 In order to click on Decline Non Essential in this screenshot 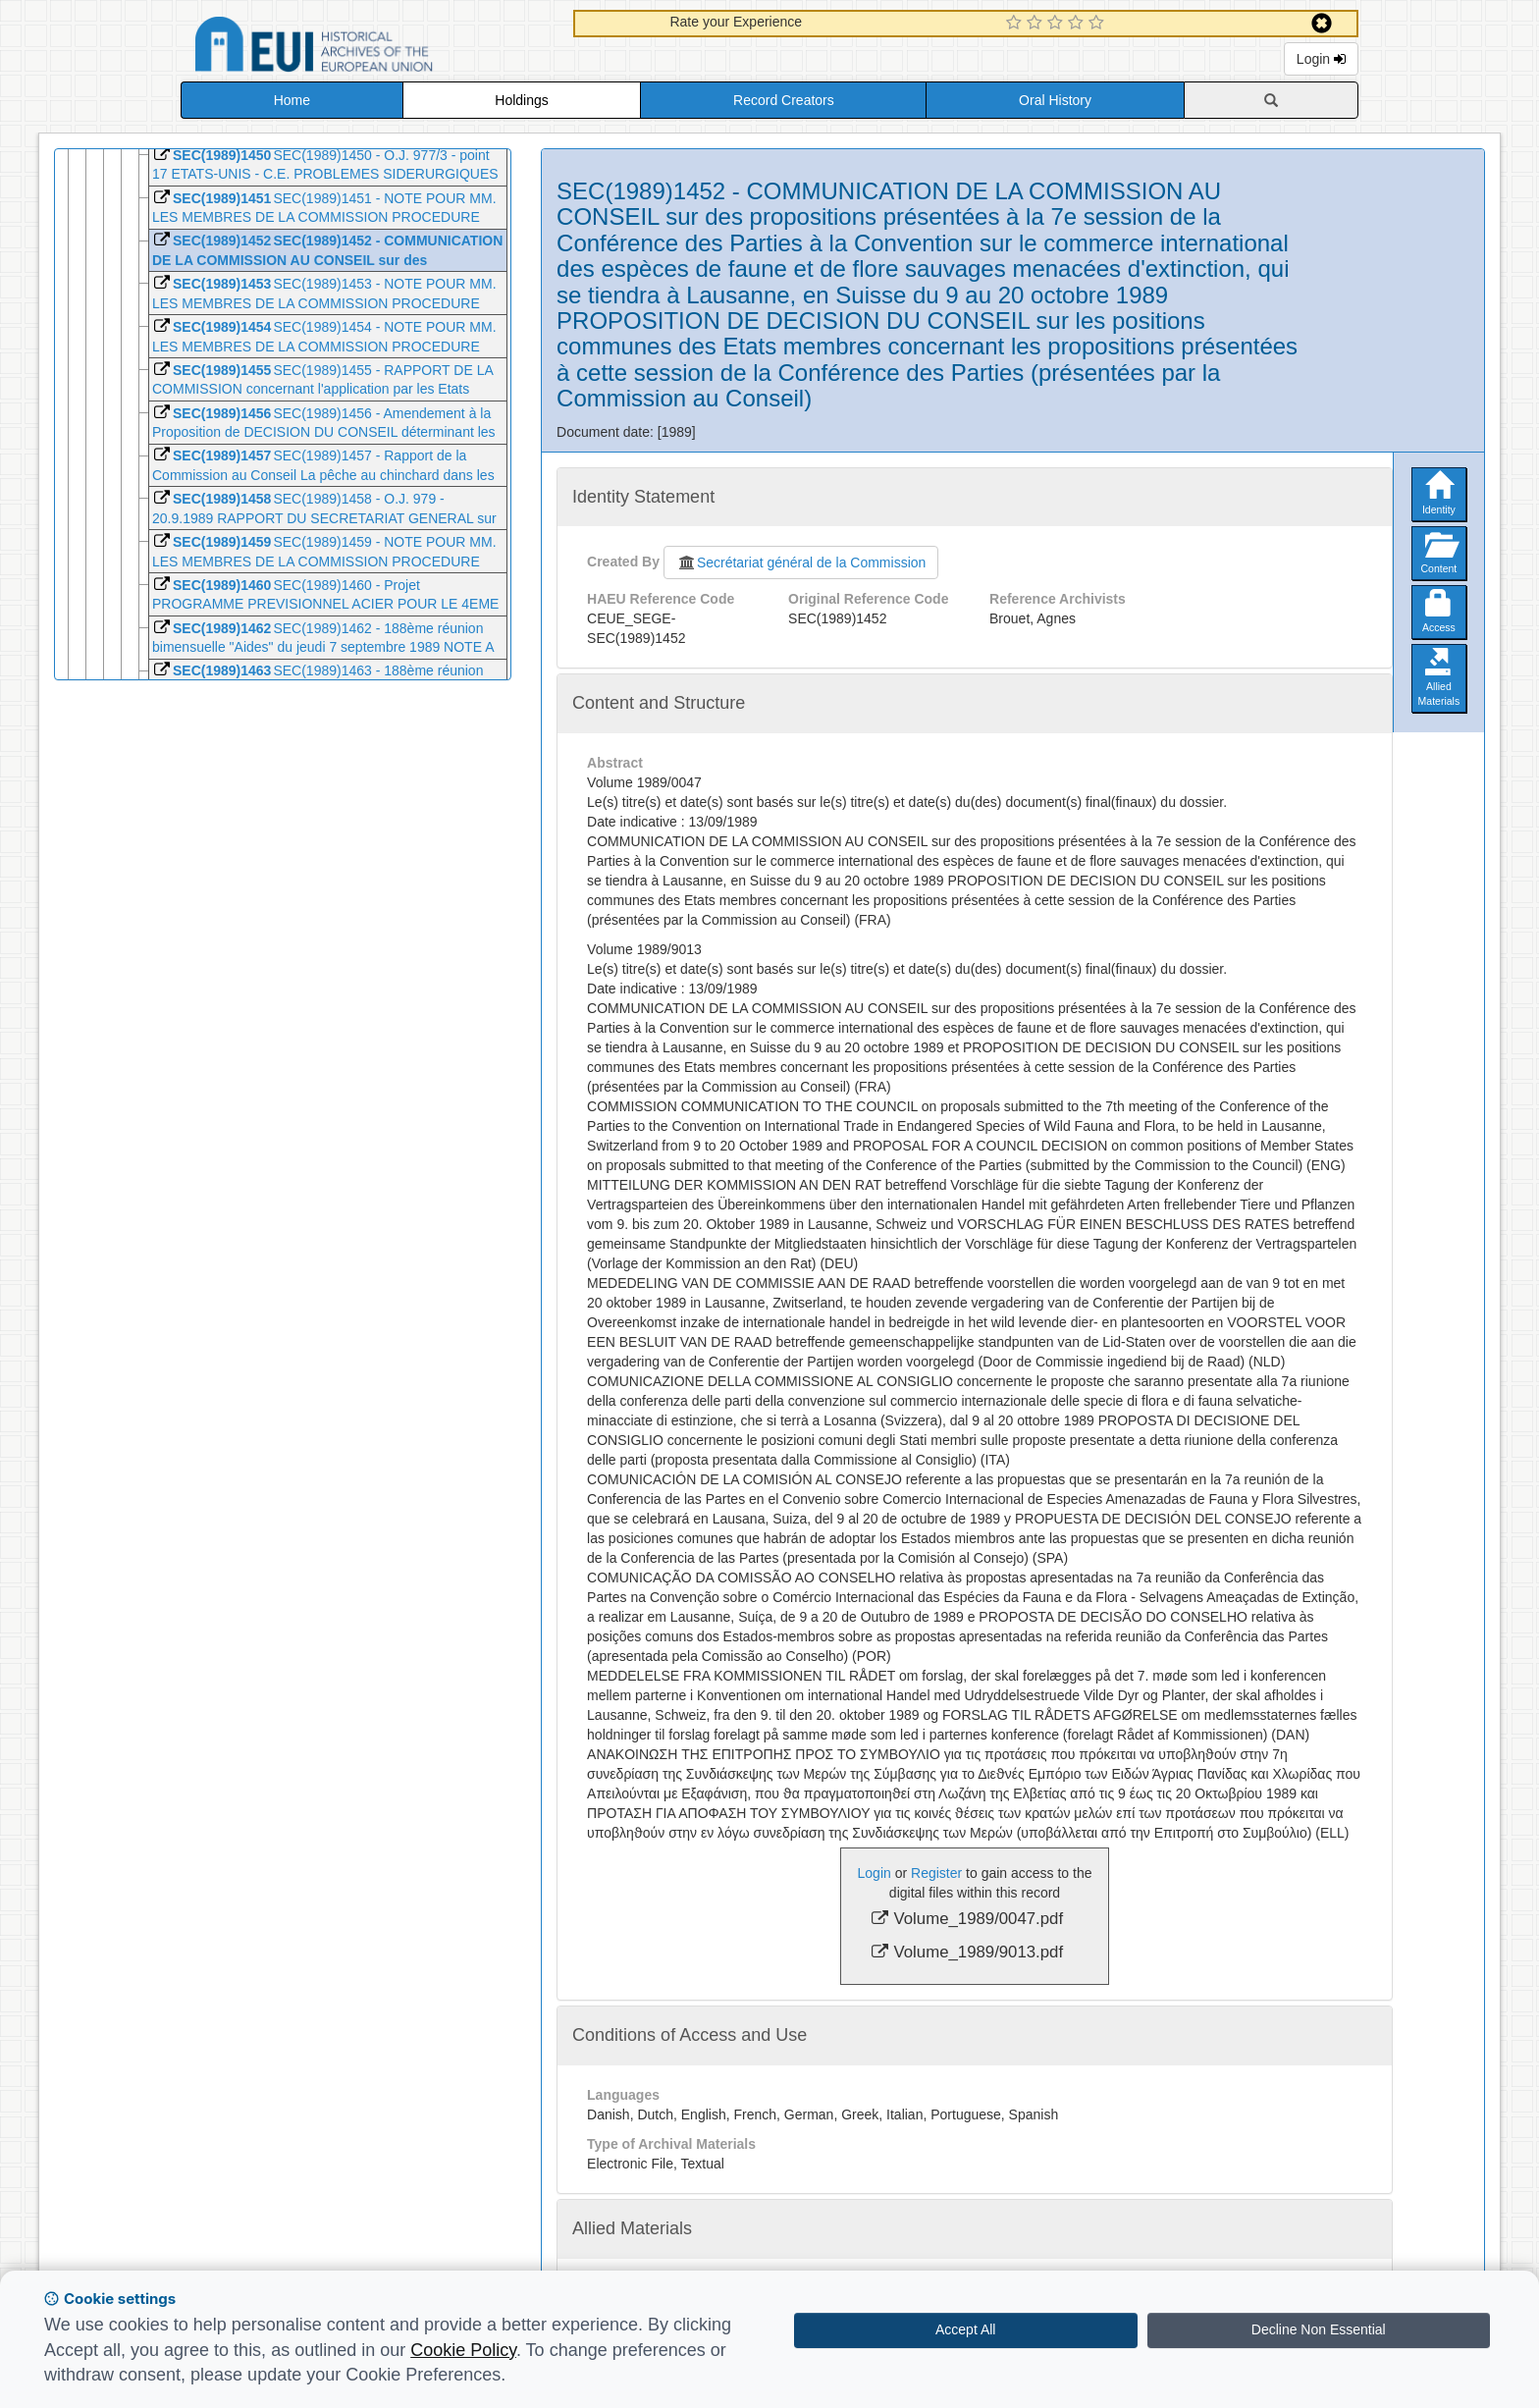, I will do `click(1318, 2329)`.